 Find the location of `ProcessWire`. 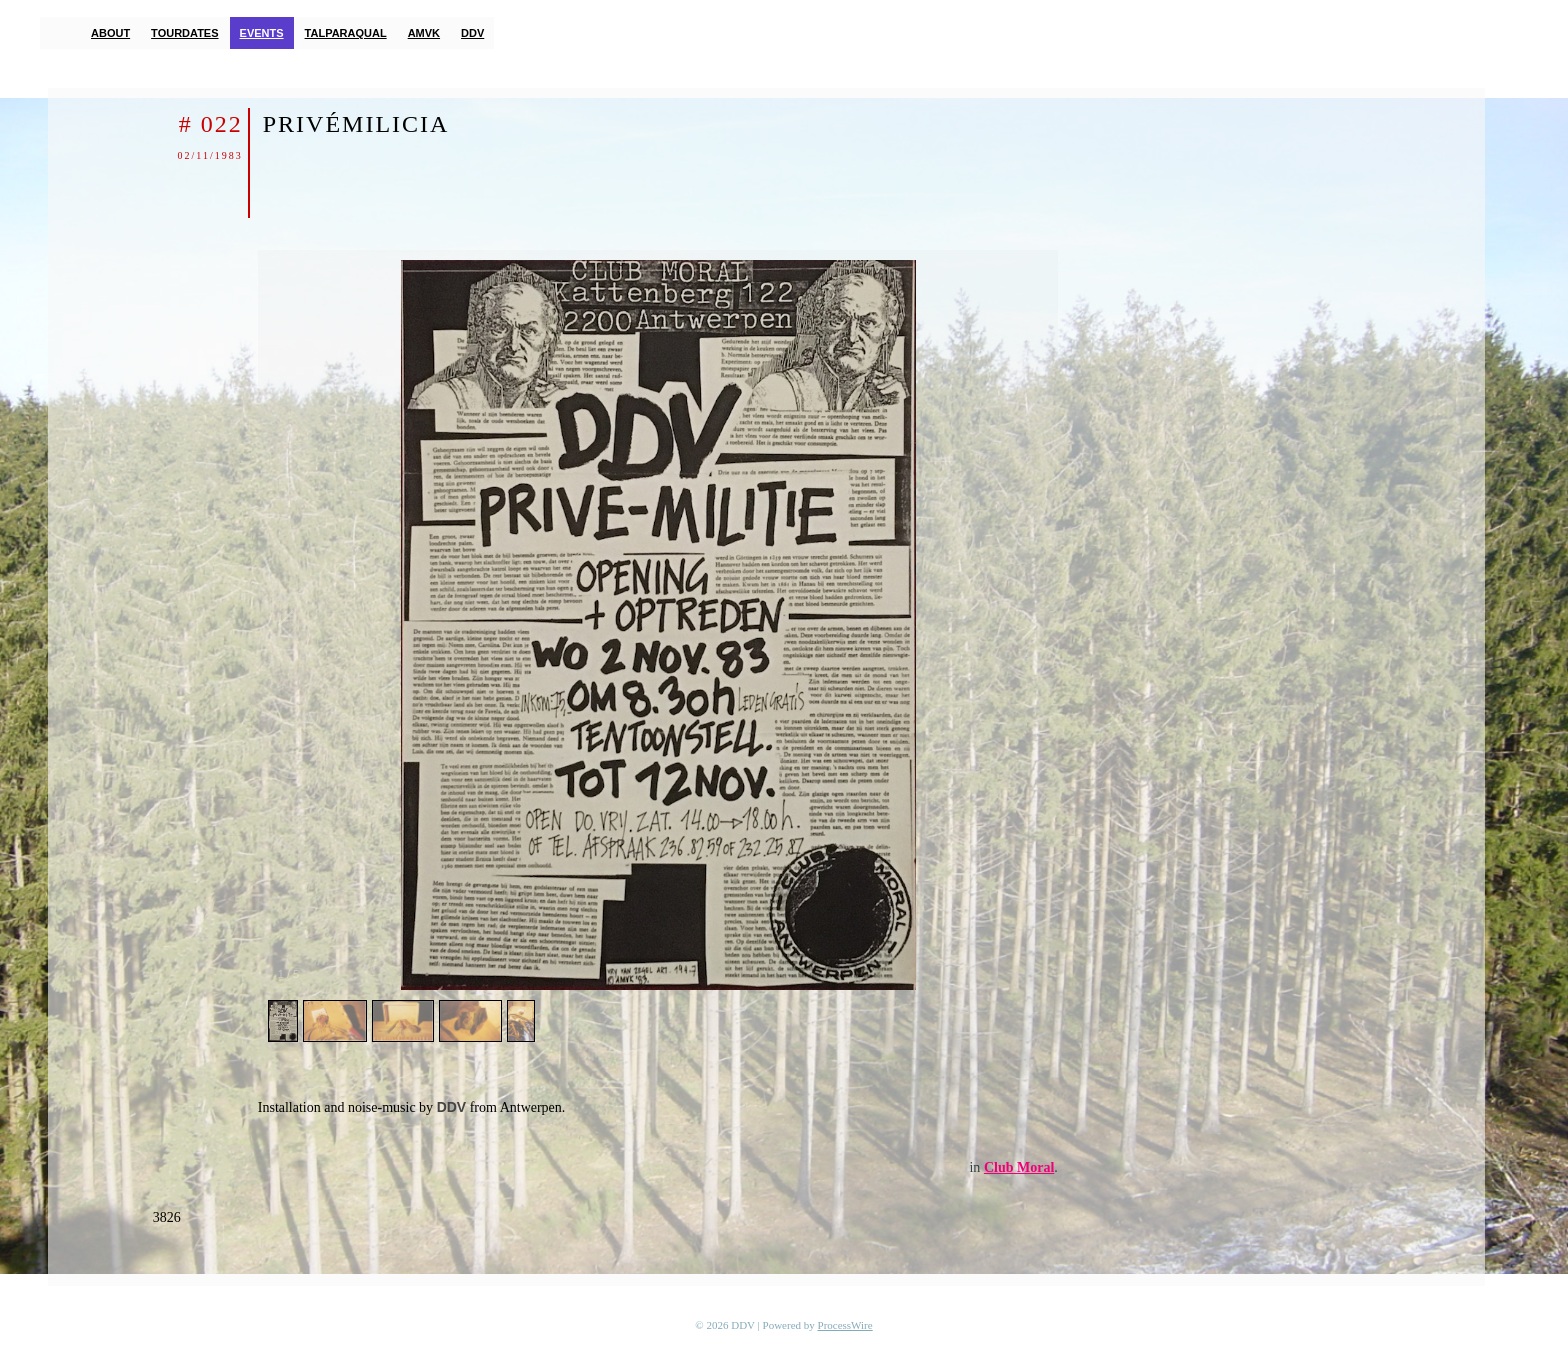

ProcessWire is located at coordinates (845, 1325).